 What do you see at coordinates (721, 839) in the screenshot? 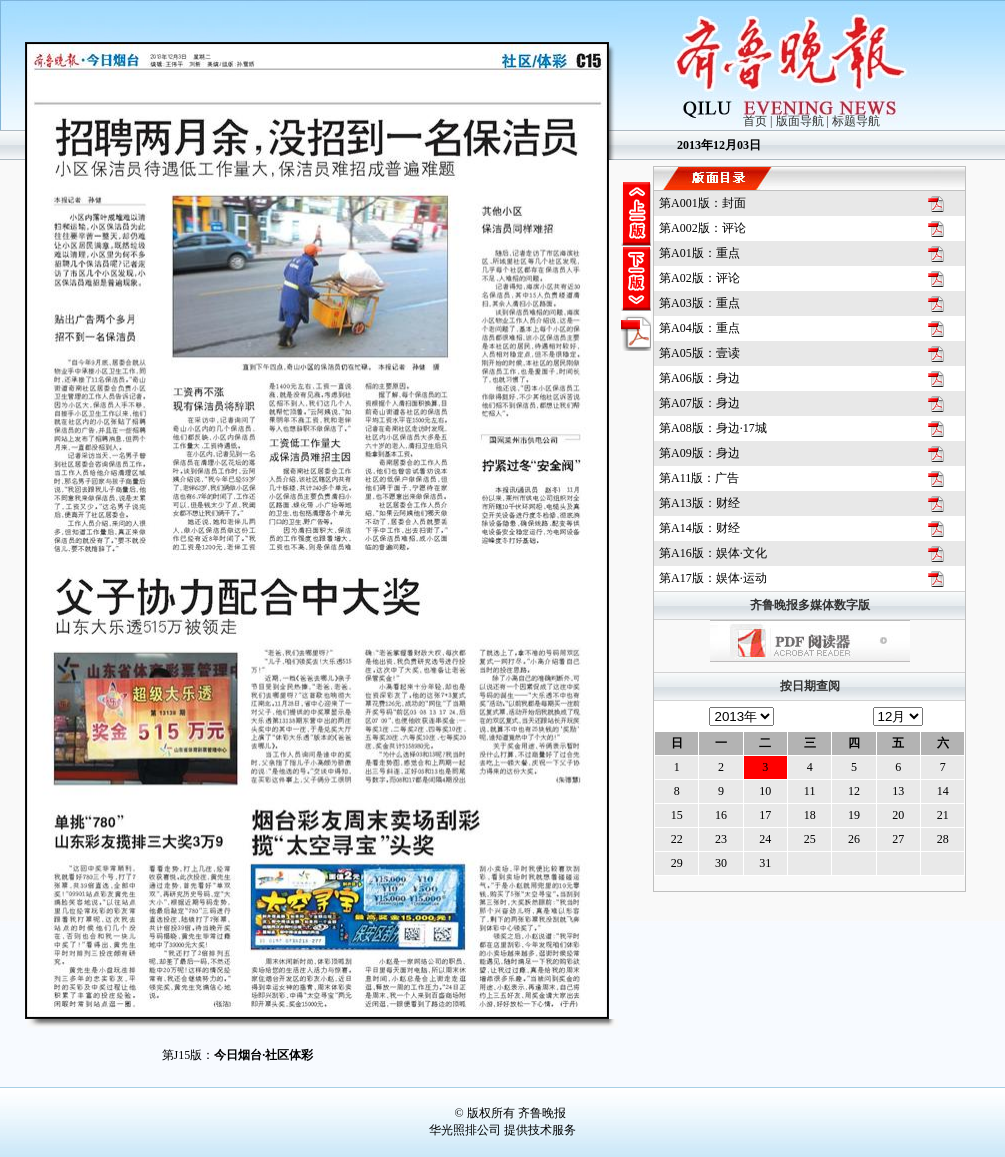
I see `23` at bounding box center [721, 839].